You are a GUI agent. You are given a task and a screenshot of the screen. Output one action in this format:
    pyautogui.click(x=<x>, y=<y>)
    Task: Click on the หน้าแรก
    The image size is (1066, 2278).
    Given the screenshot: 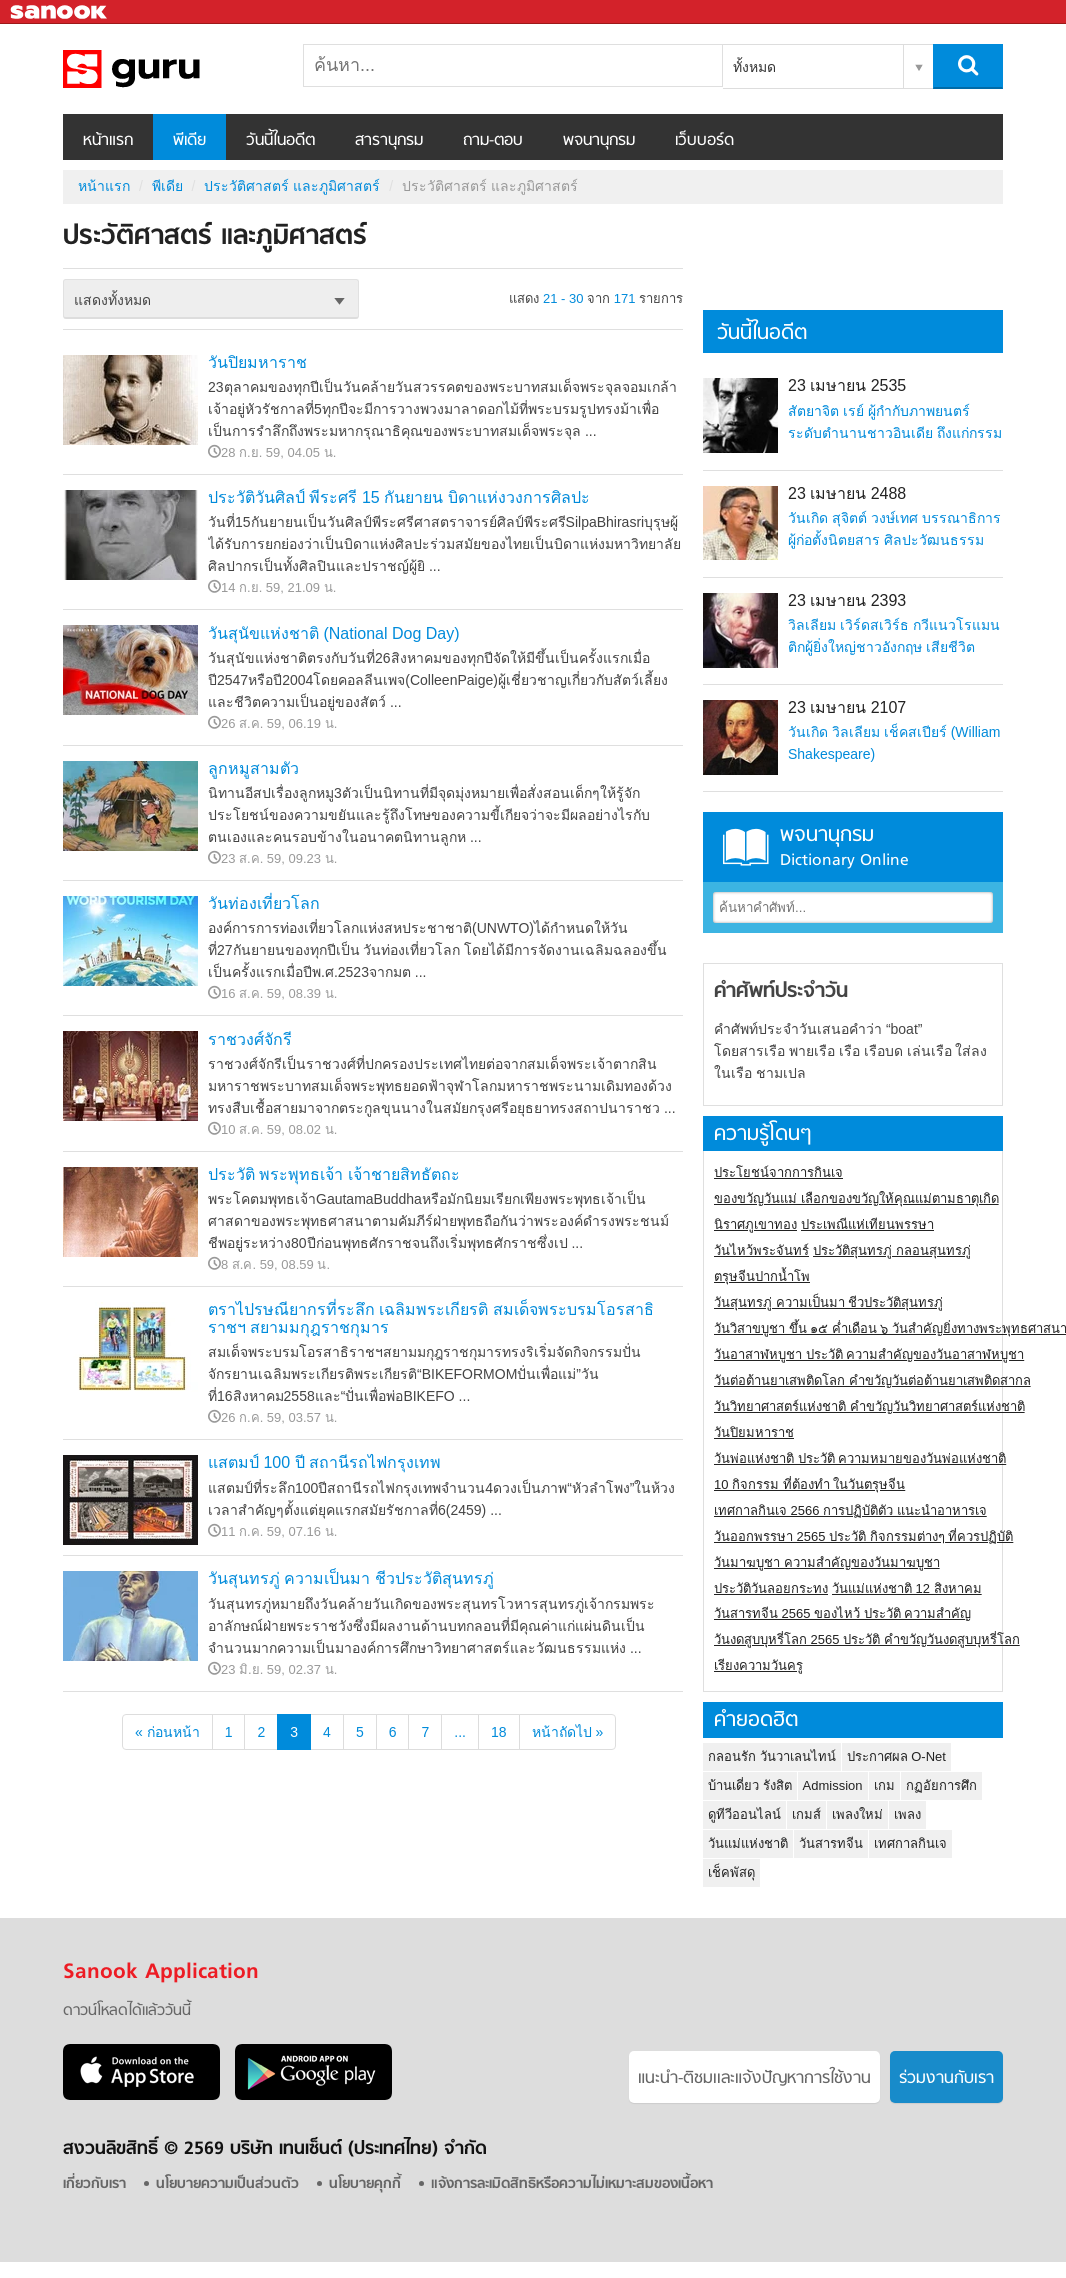 What is the action you would take?
    pyautogui.click(x=108, y=141)
    